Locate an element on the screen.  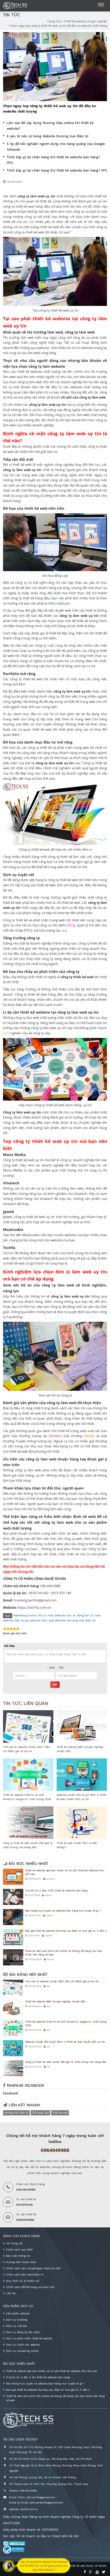
Dịch vụ marketing online is located at coordinates (22, 2351).